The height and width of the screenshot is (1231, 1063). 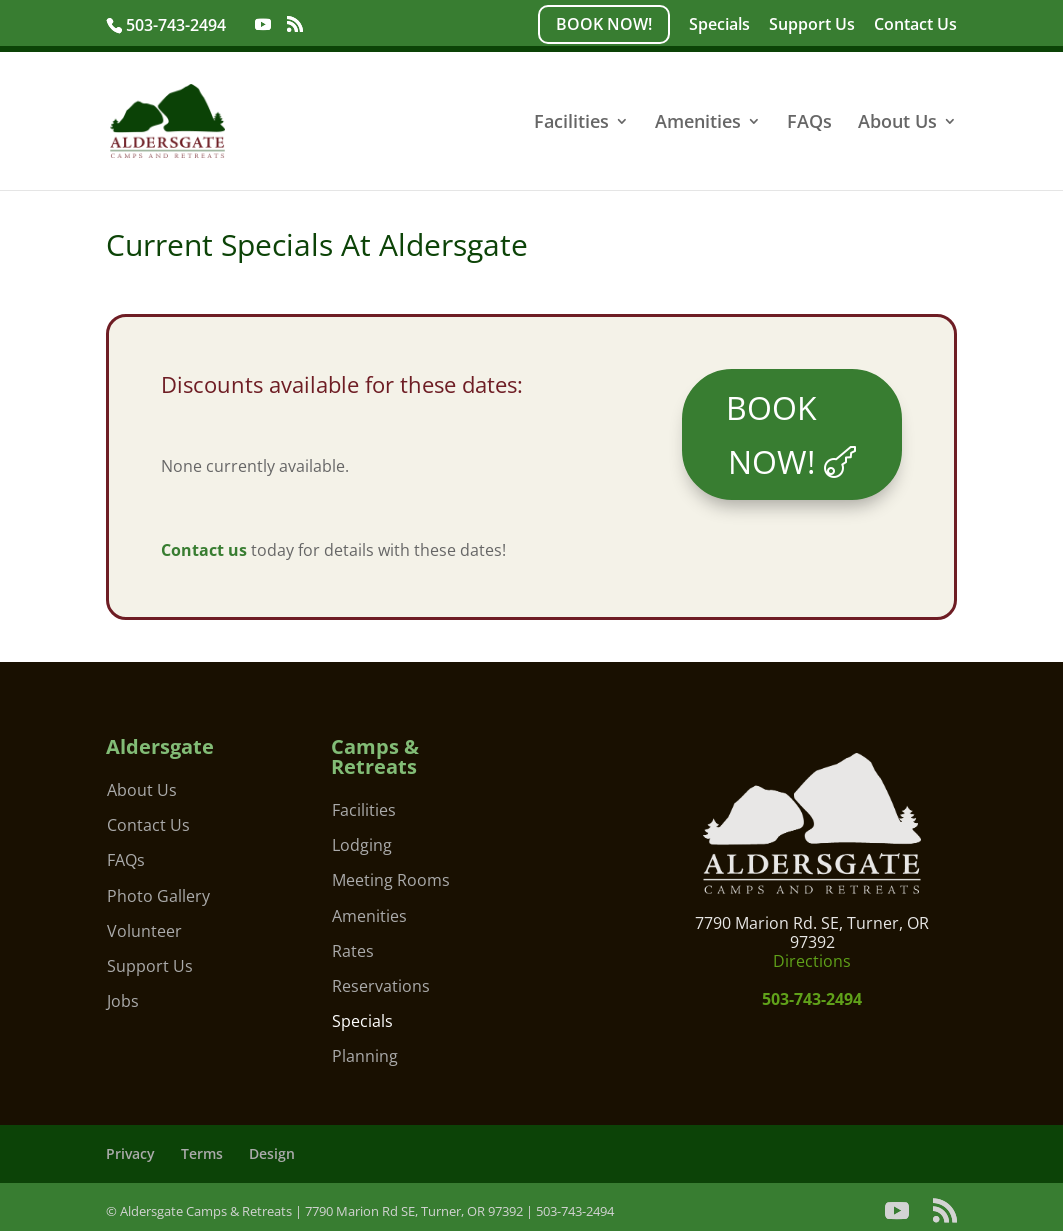 What do you see at coordinates (158, 896) in the screenshot?
I see `Photo Gallery` at bounding box center [158, 896].